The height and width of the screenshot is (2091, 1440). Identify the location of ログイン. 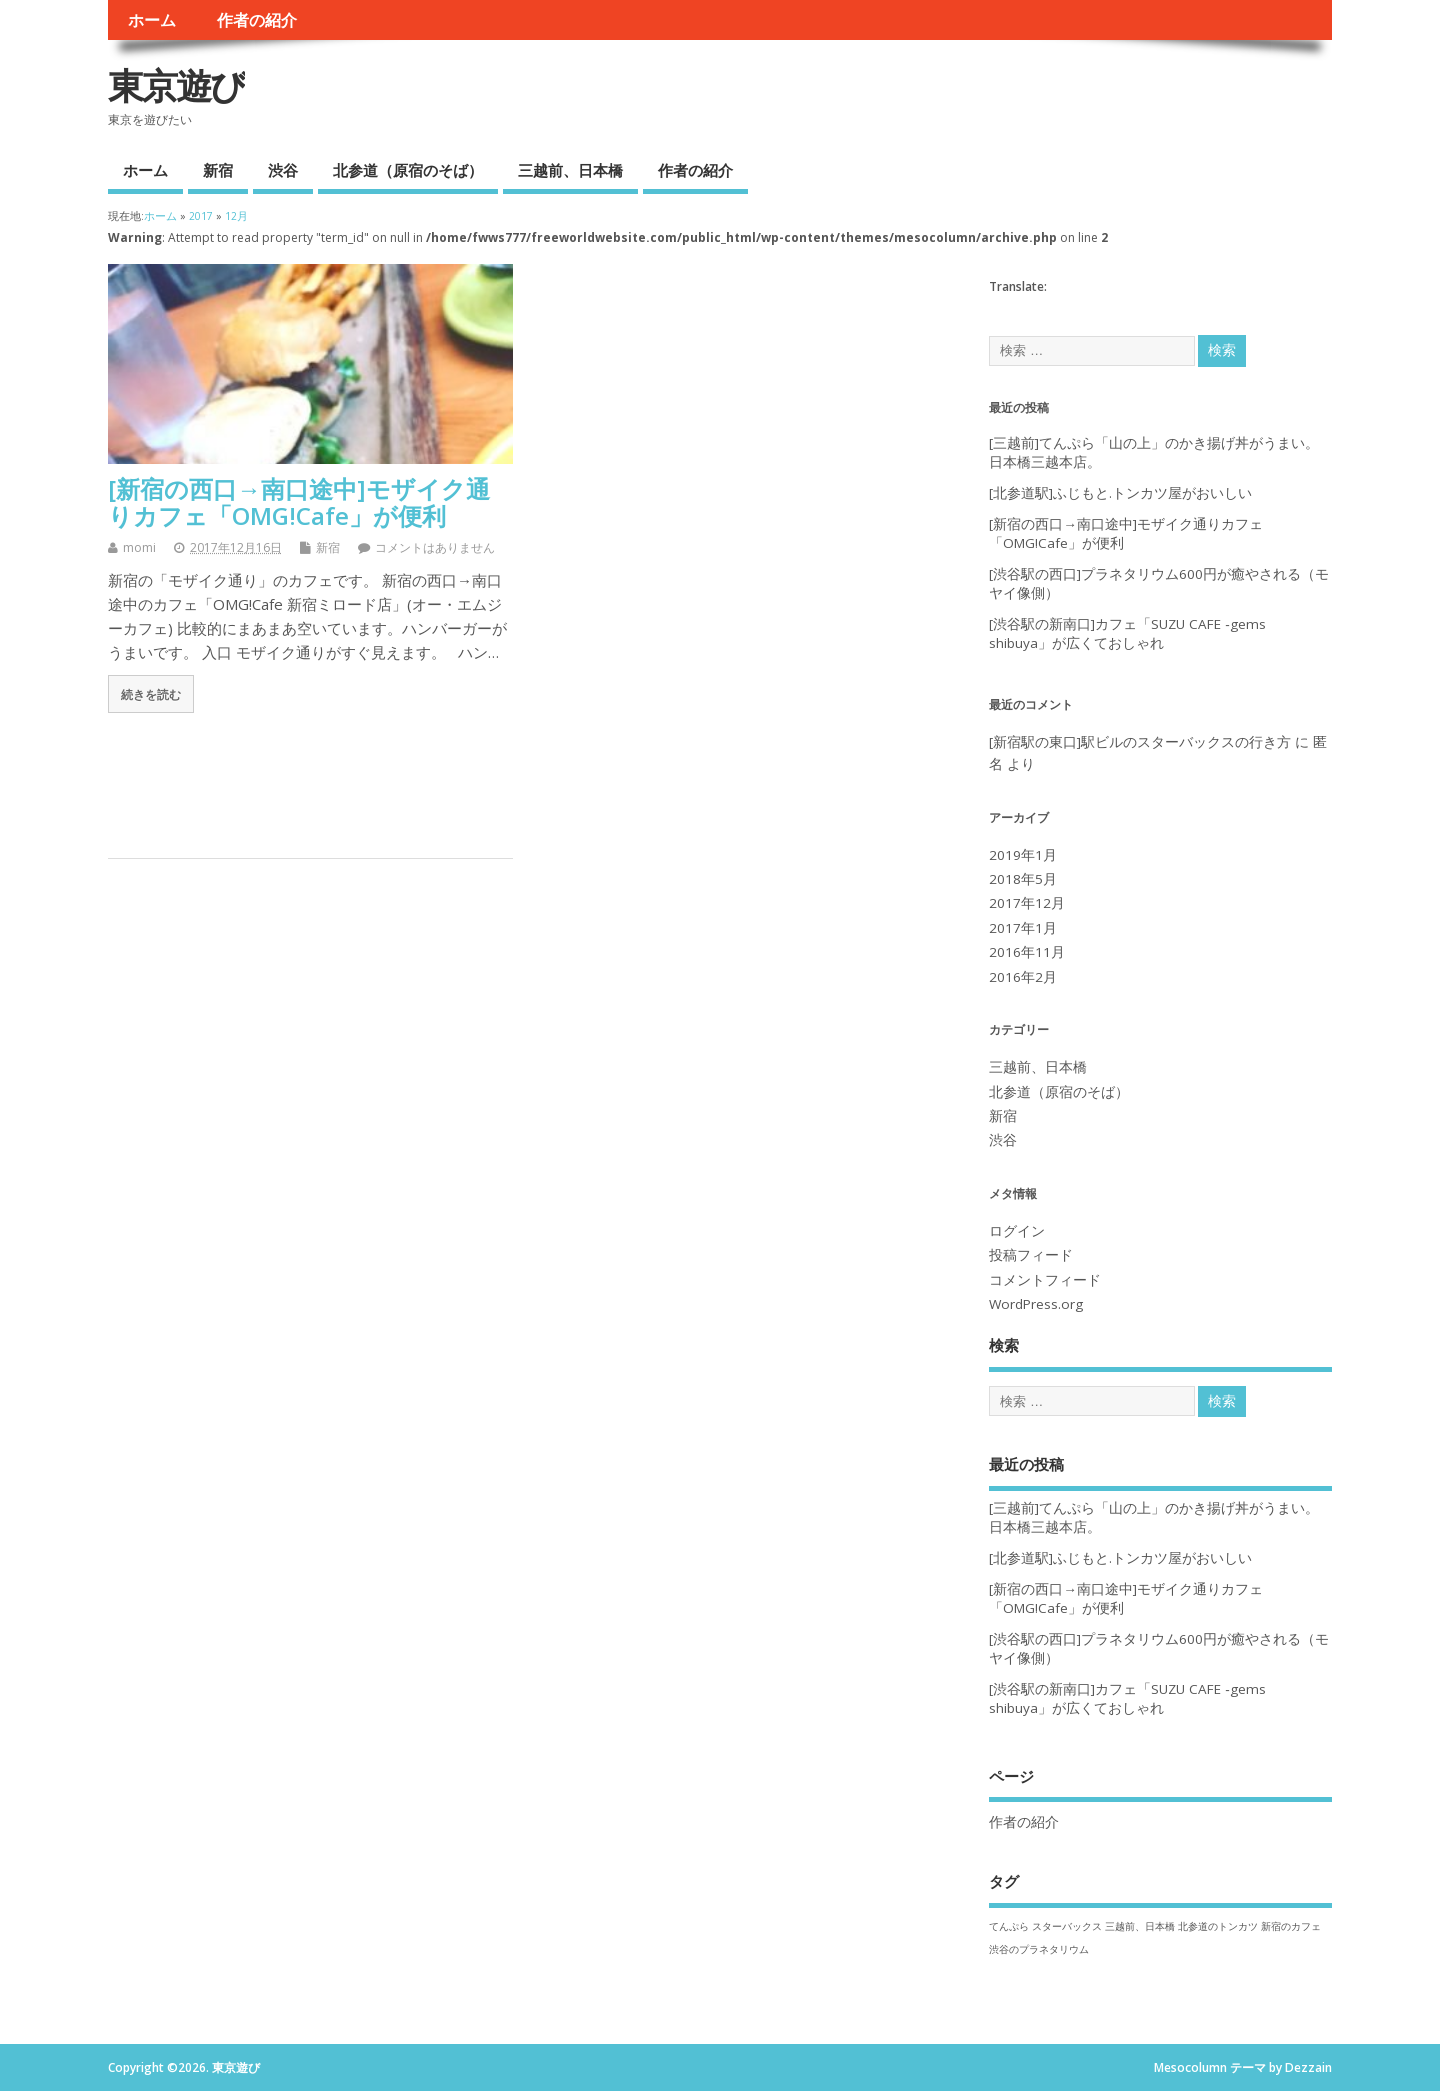
(1017, 1231).